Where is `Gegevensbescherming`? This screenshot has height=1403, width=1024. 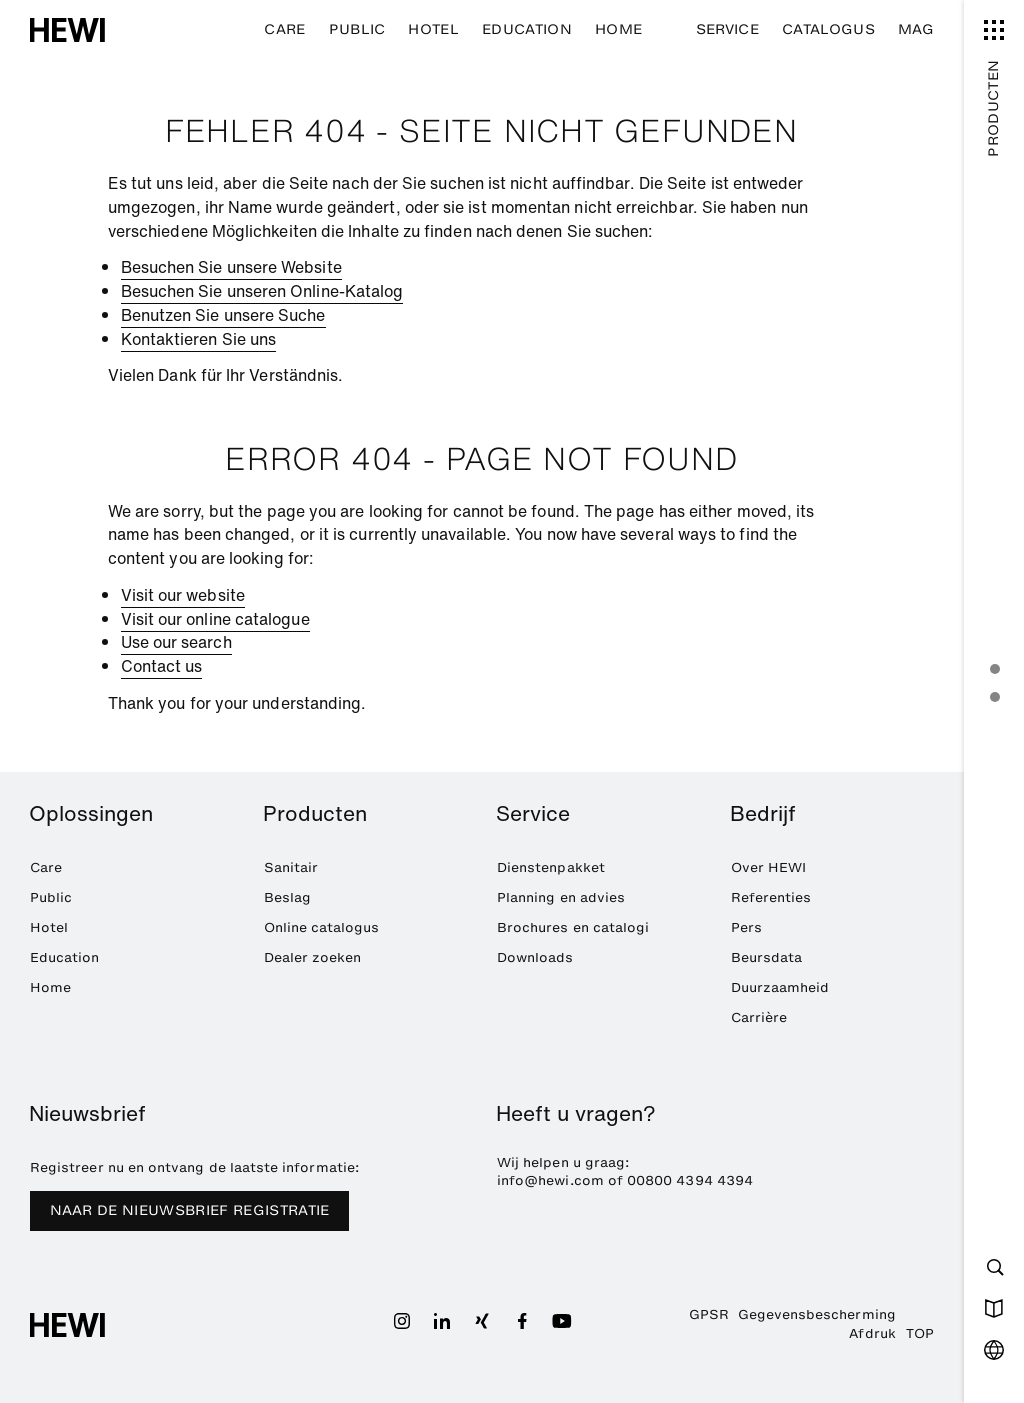 Gegevensbescherming is located at coordinates (817, 1314).